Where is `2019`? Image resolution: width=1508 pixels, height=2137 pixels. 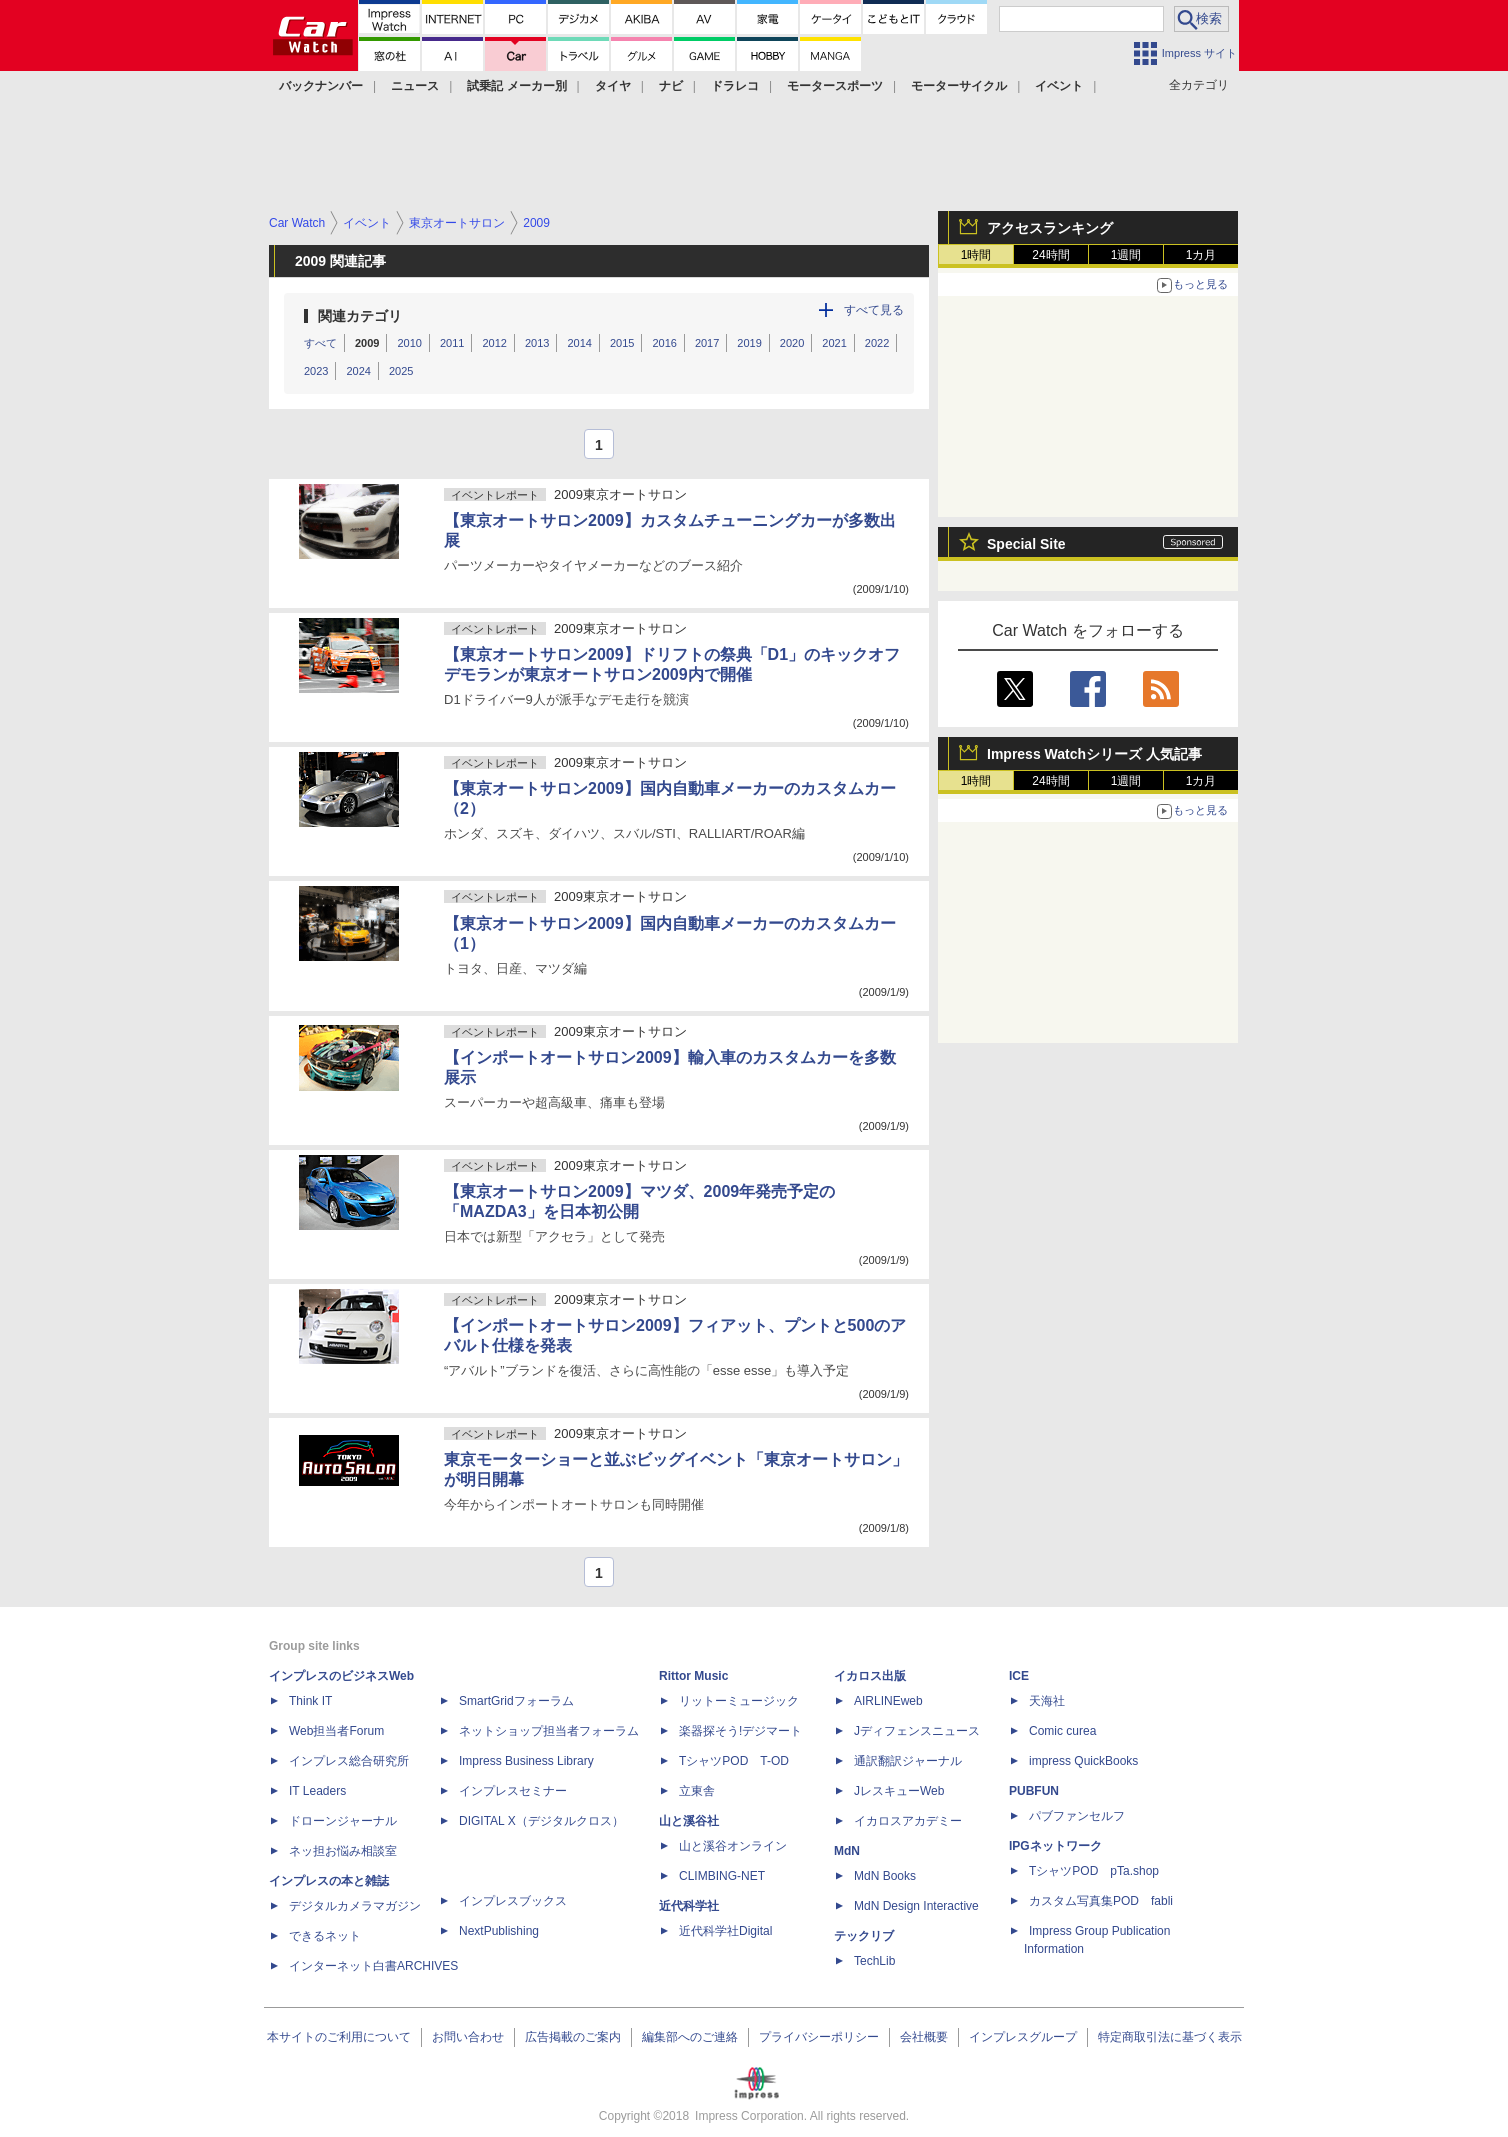
2019 is located at coordinates (749, 343).